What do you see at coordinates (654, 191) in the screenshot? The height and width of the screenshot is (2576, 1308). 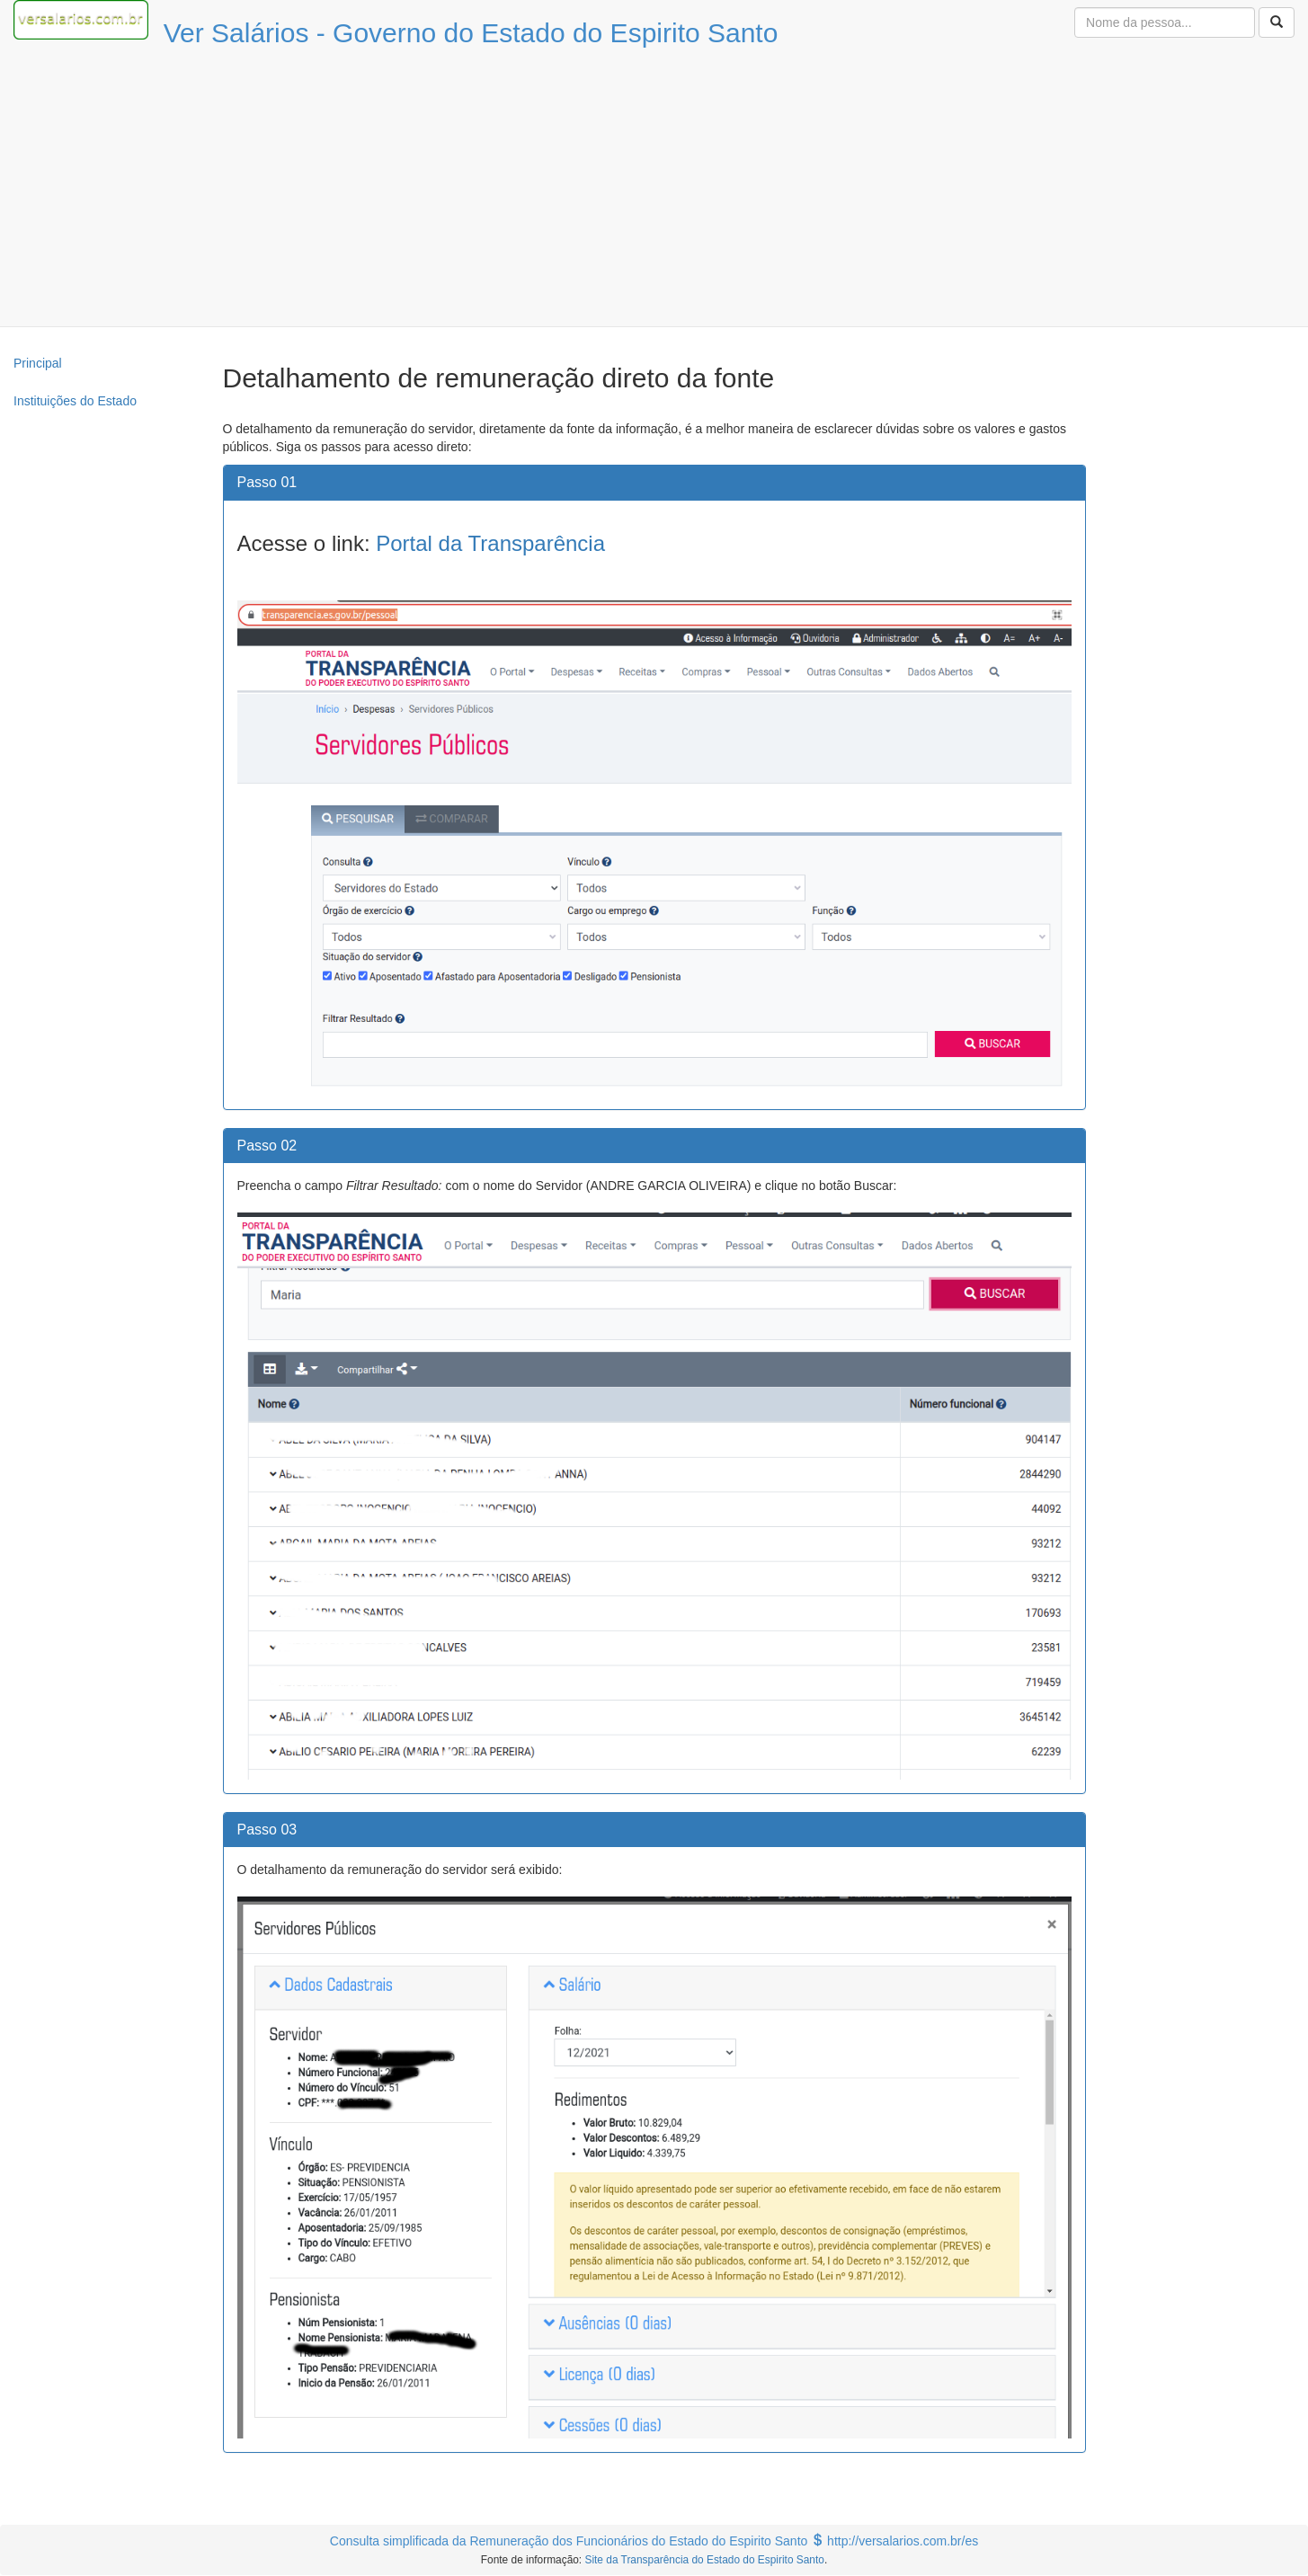 I see `[Advertisement]` at bounding box center [654, 191].